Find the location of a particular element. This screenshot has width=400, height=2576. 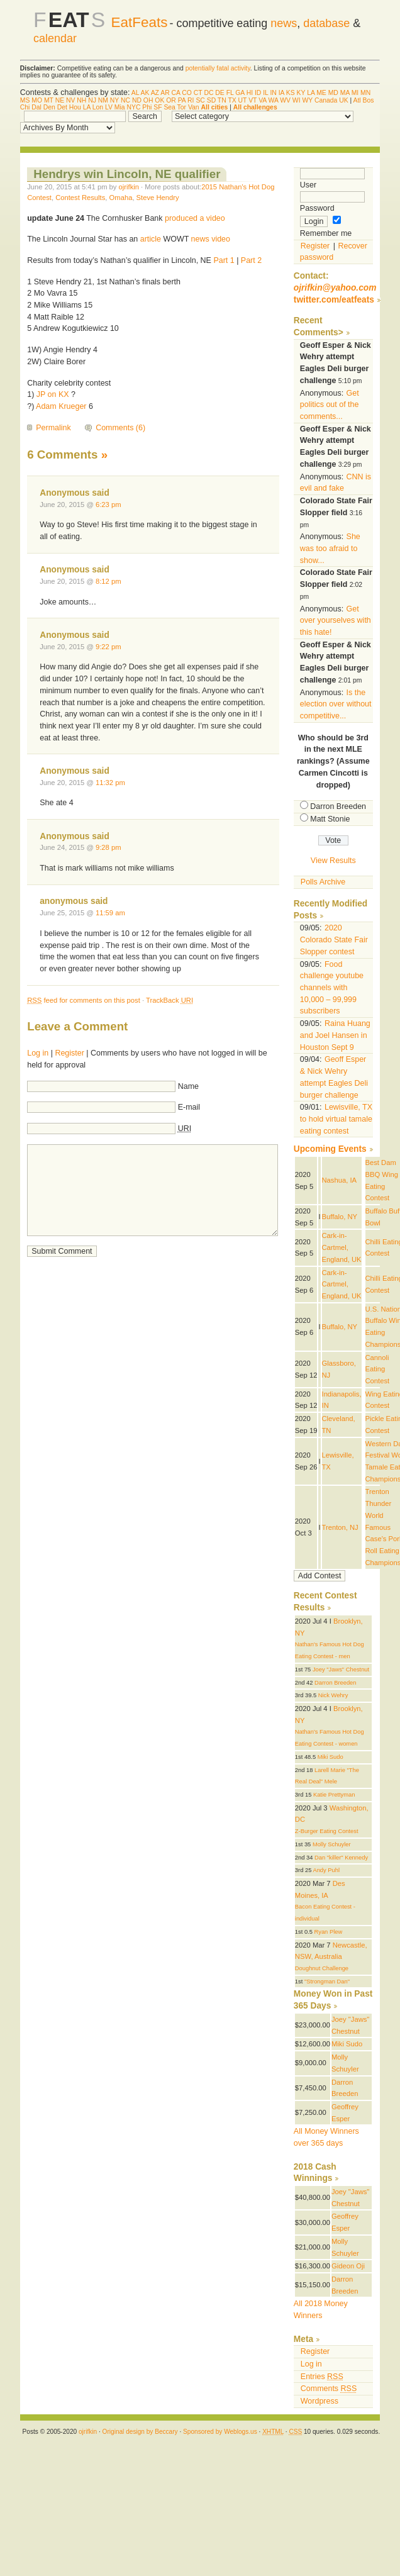

MI is located at coordinates (355, 92).